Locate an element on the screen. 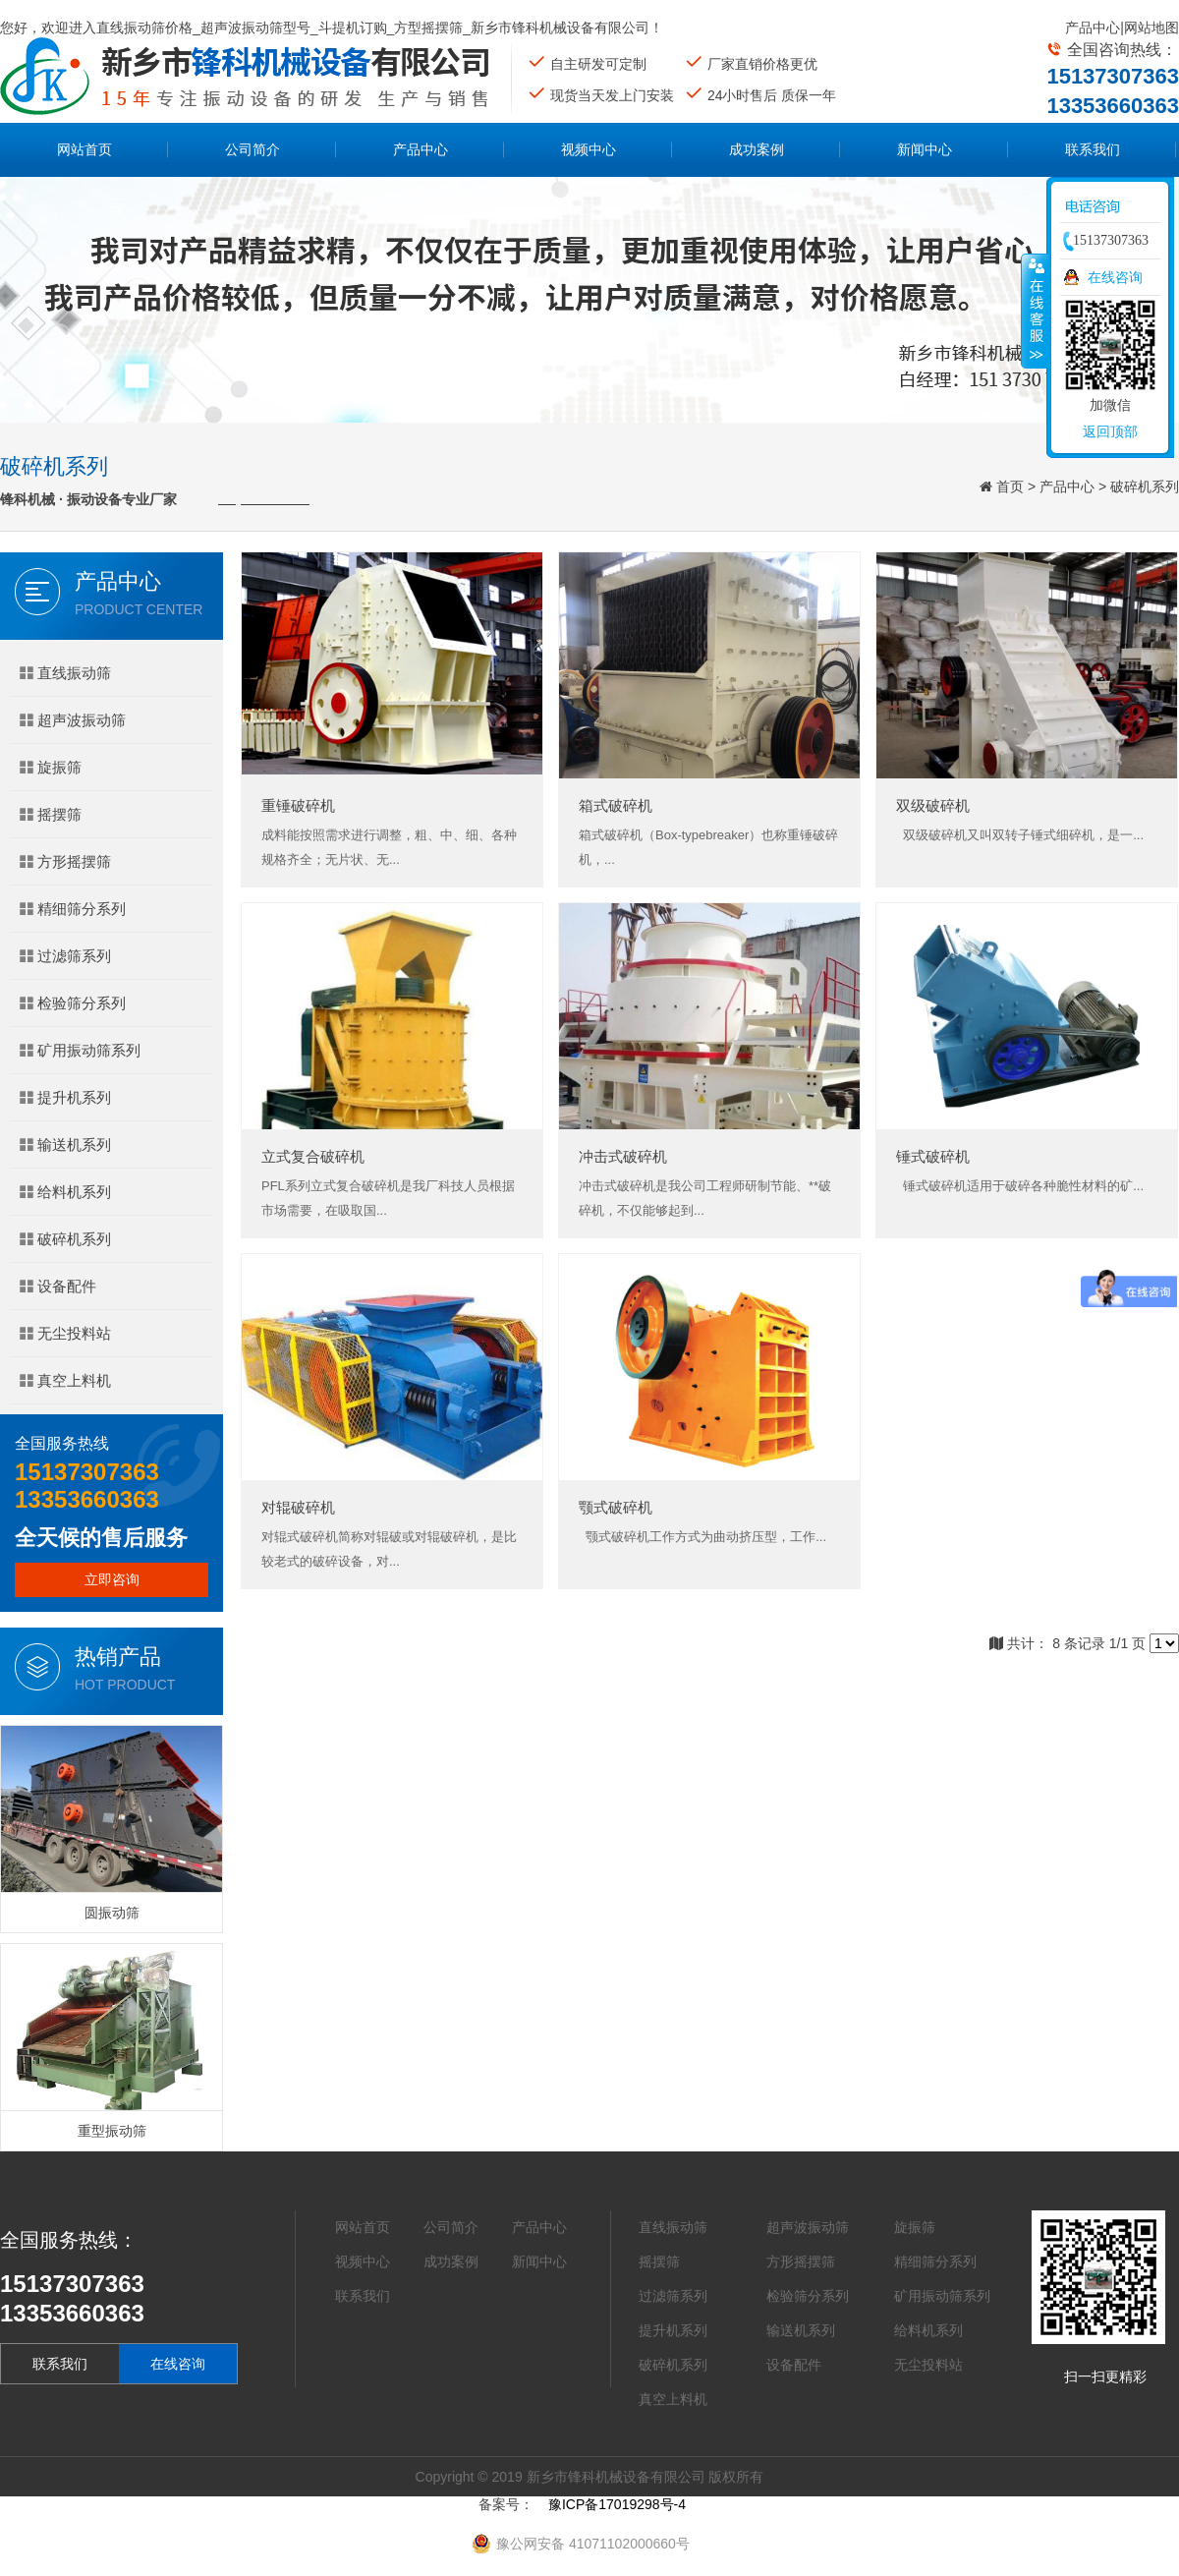  矿用振动筛系列 is located at coordinates (80, 1050).